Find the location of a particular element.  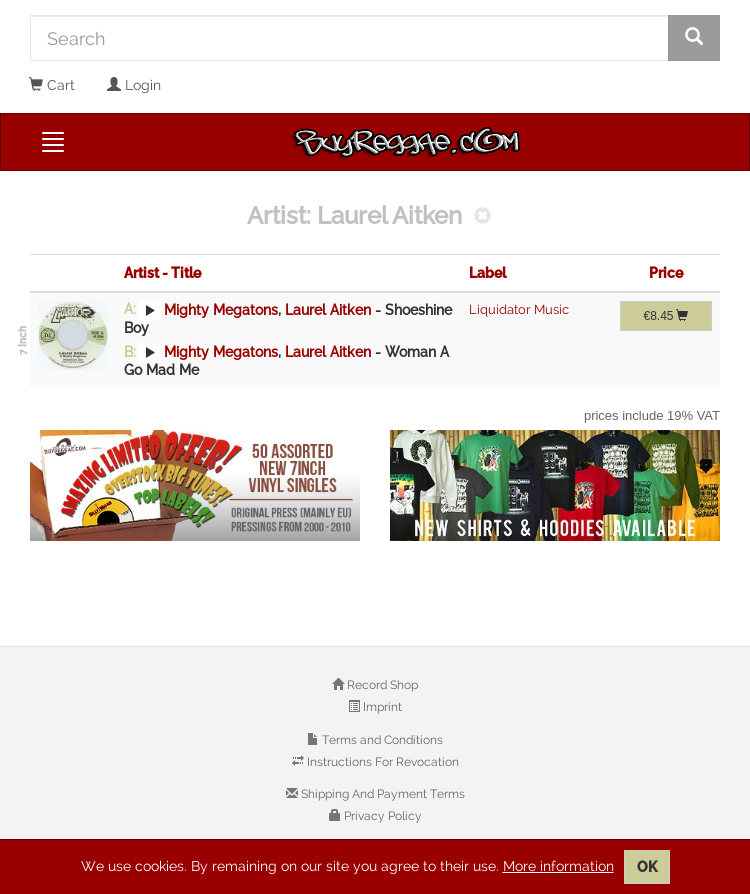

Privacy Policy is located at coordinates (381, 816).